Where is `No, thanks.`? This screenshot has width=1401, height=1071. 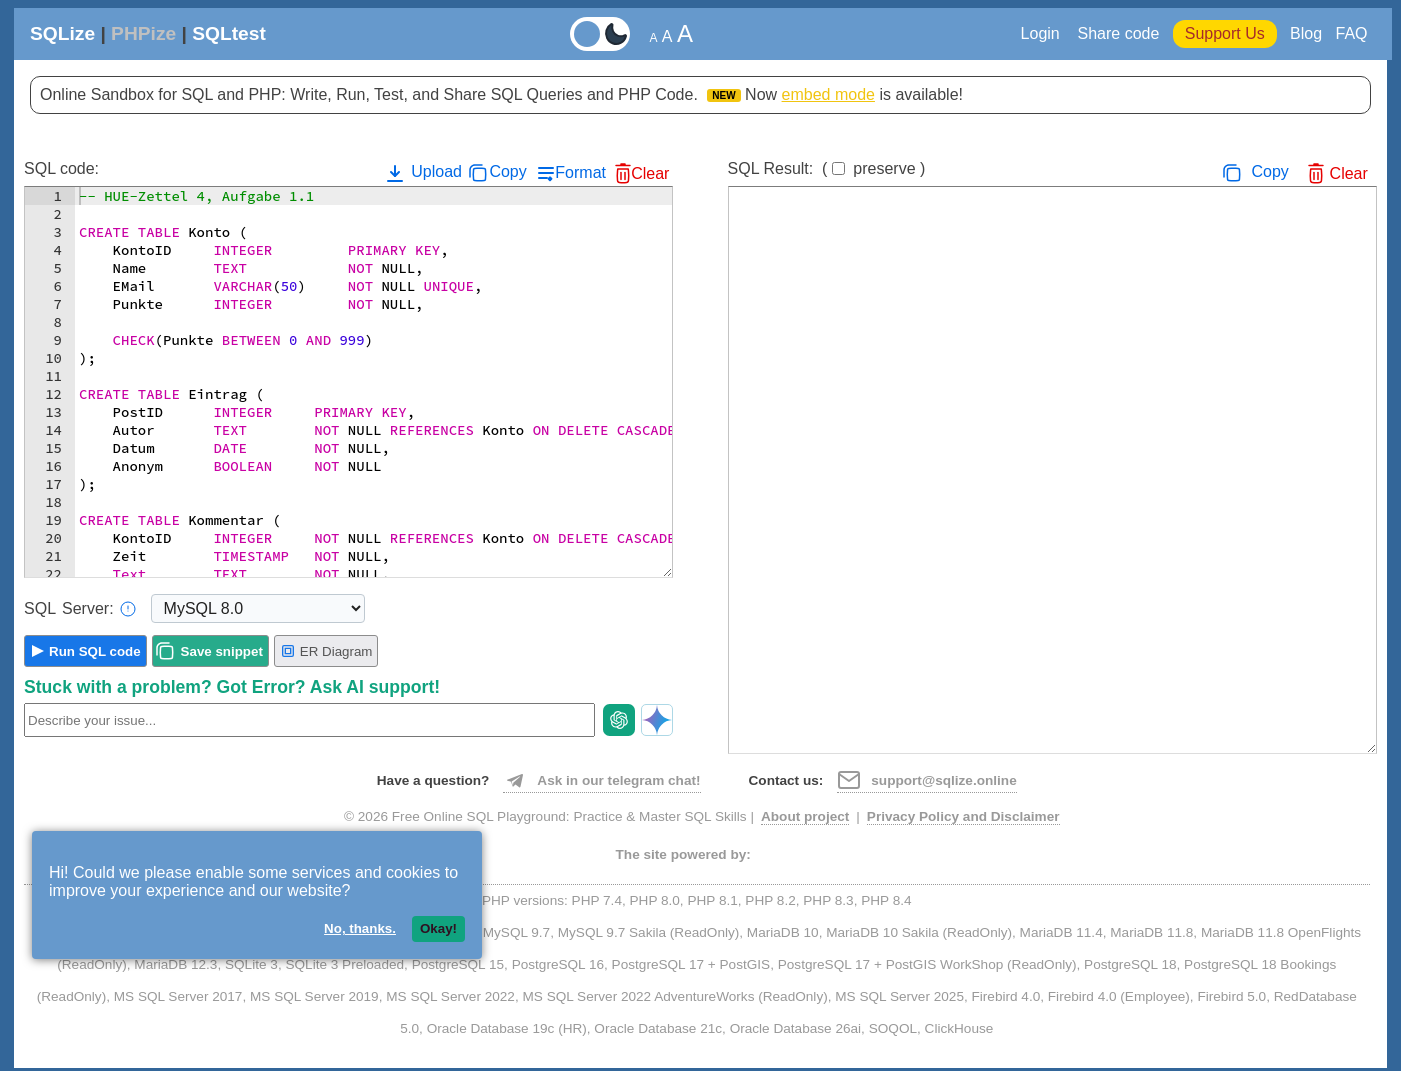 No, thanks. is located at coordinates (360, 928).